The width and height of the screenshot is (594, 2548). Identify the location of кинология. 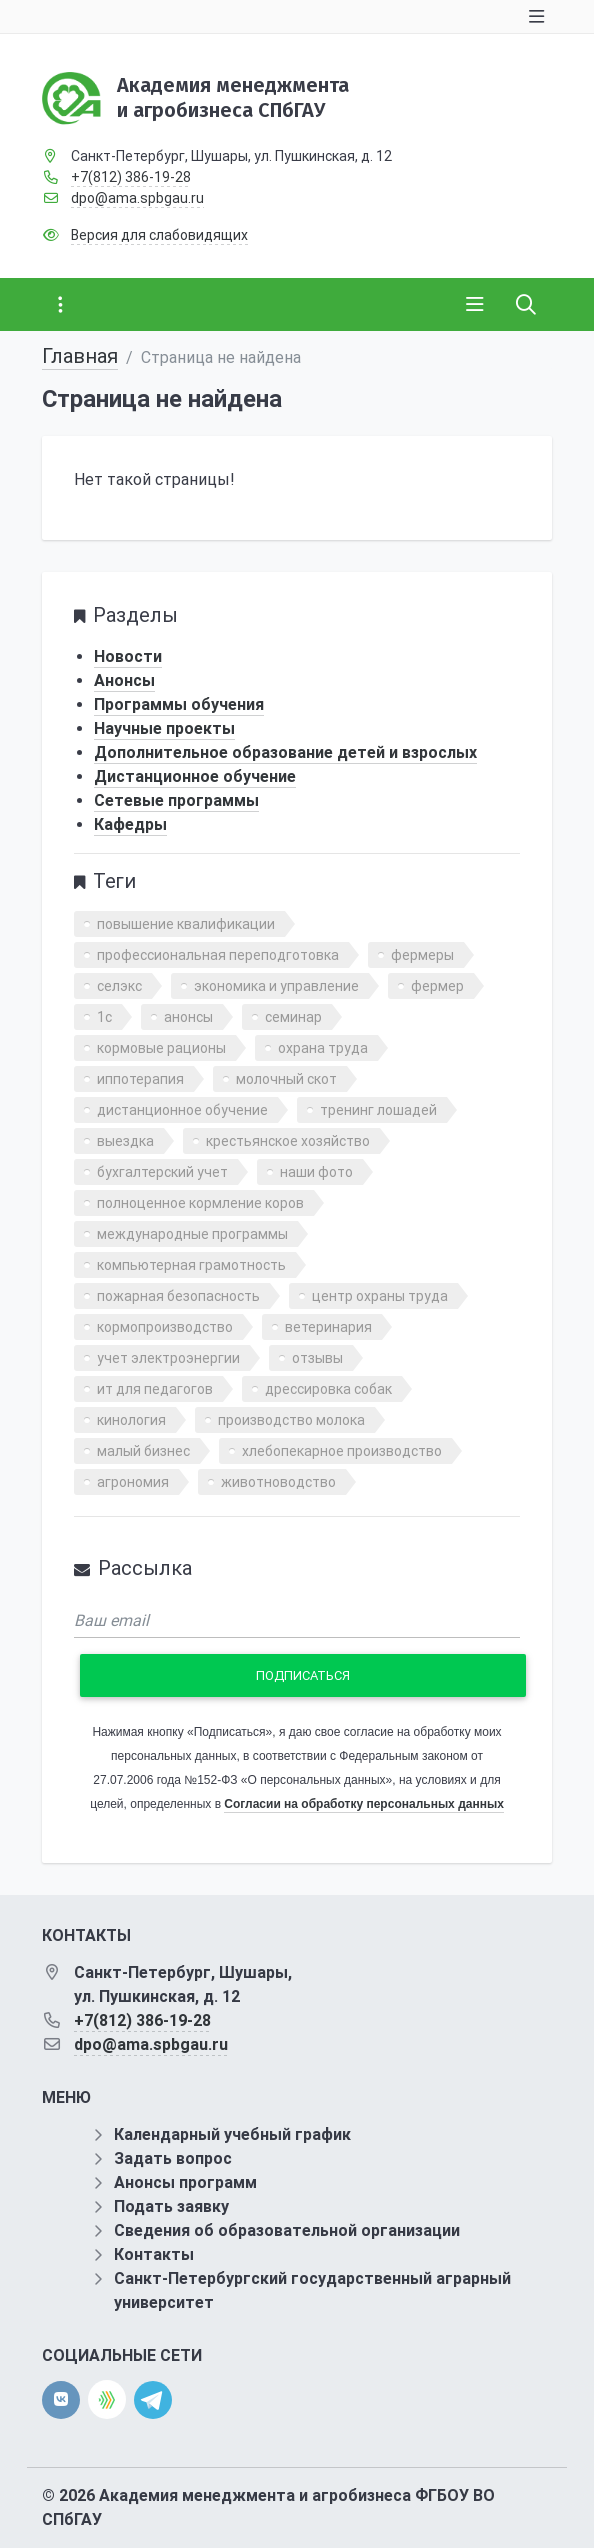
(131, 1420).